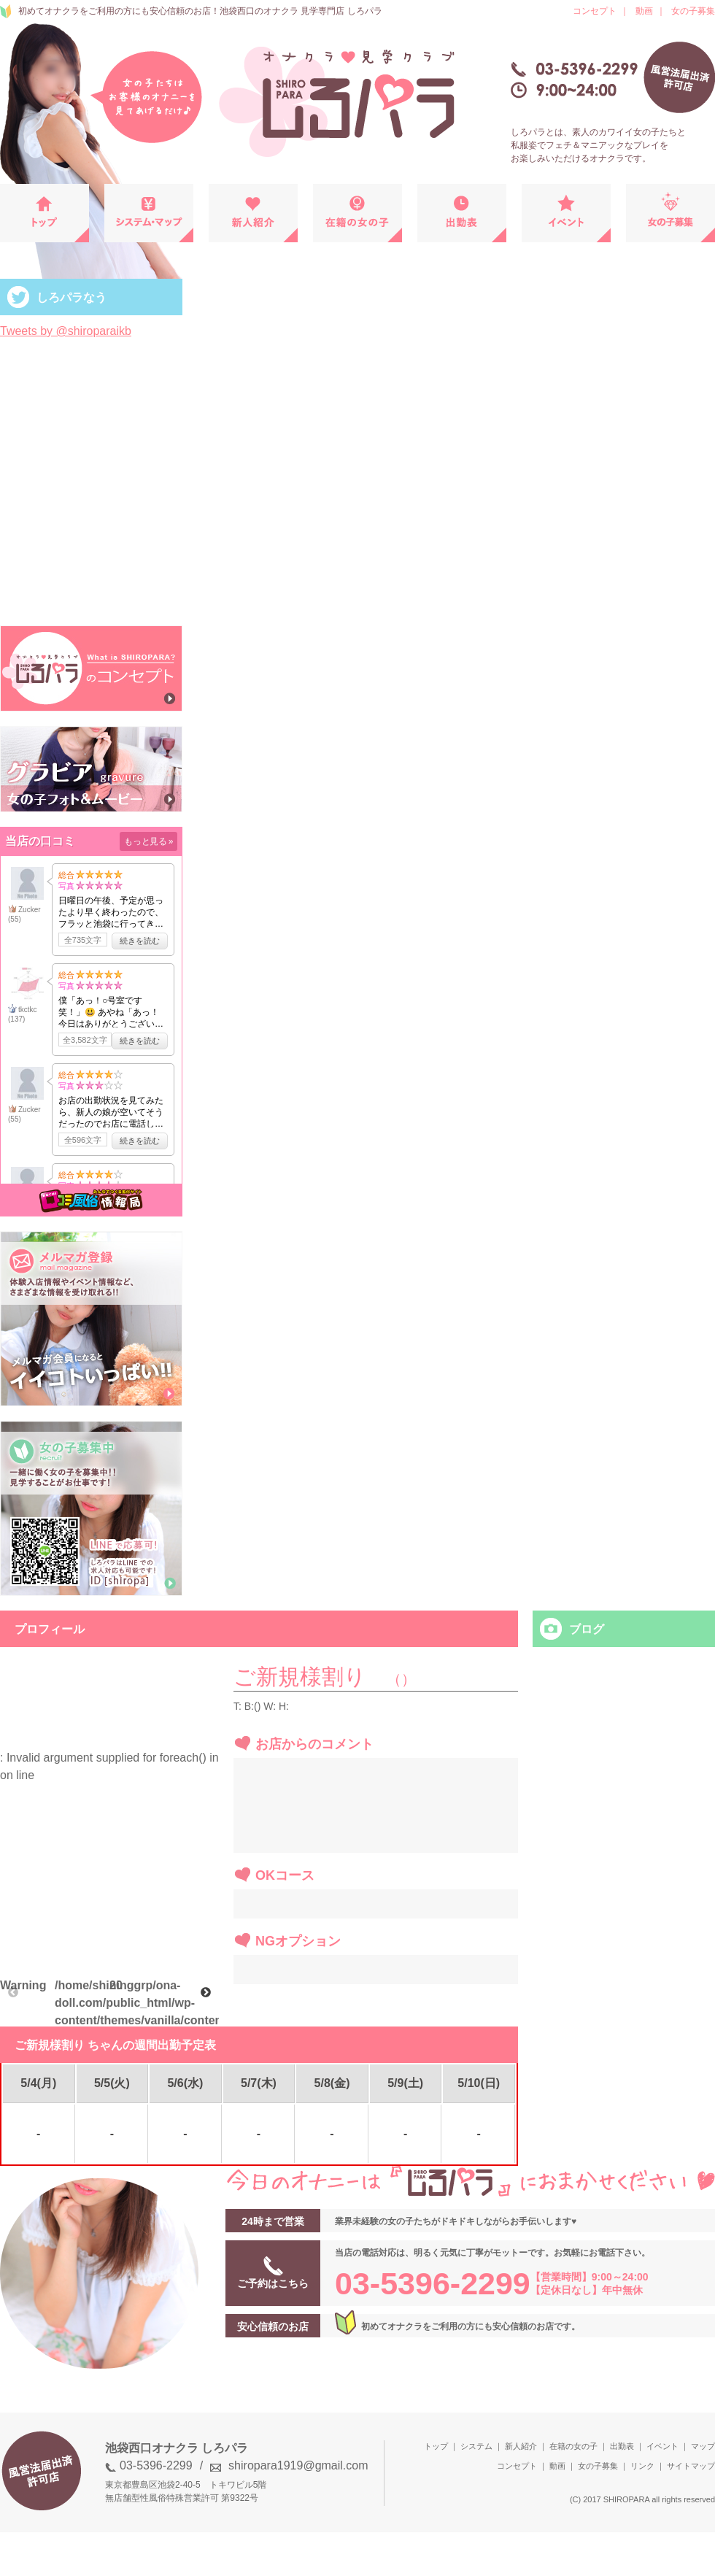 This screenshot has width=715, height=2576. What do you see at coordinates (622, 2446) in the screenshot?
I see `出勤表` at bounding box center [622, 2446].